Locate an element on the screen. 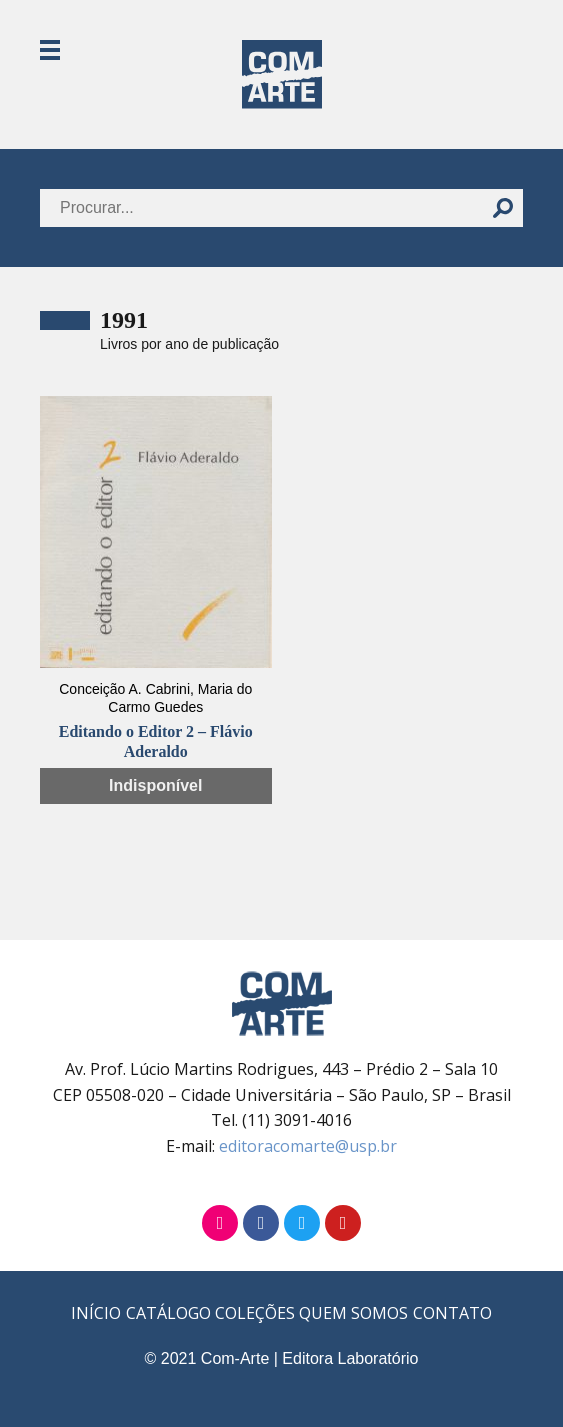 This screenshot has width=563, height=1427. editoracomarte@usp.br is located at coordinates (308, 1146).